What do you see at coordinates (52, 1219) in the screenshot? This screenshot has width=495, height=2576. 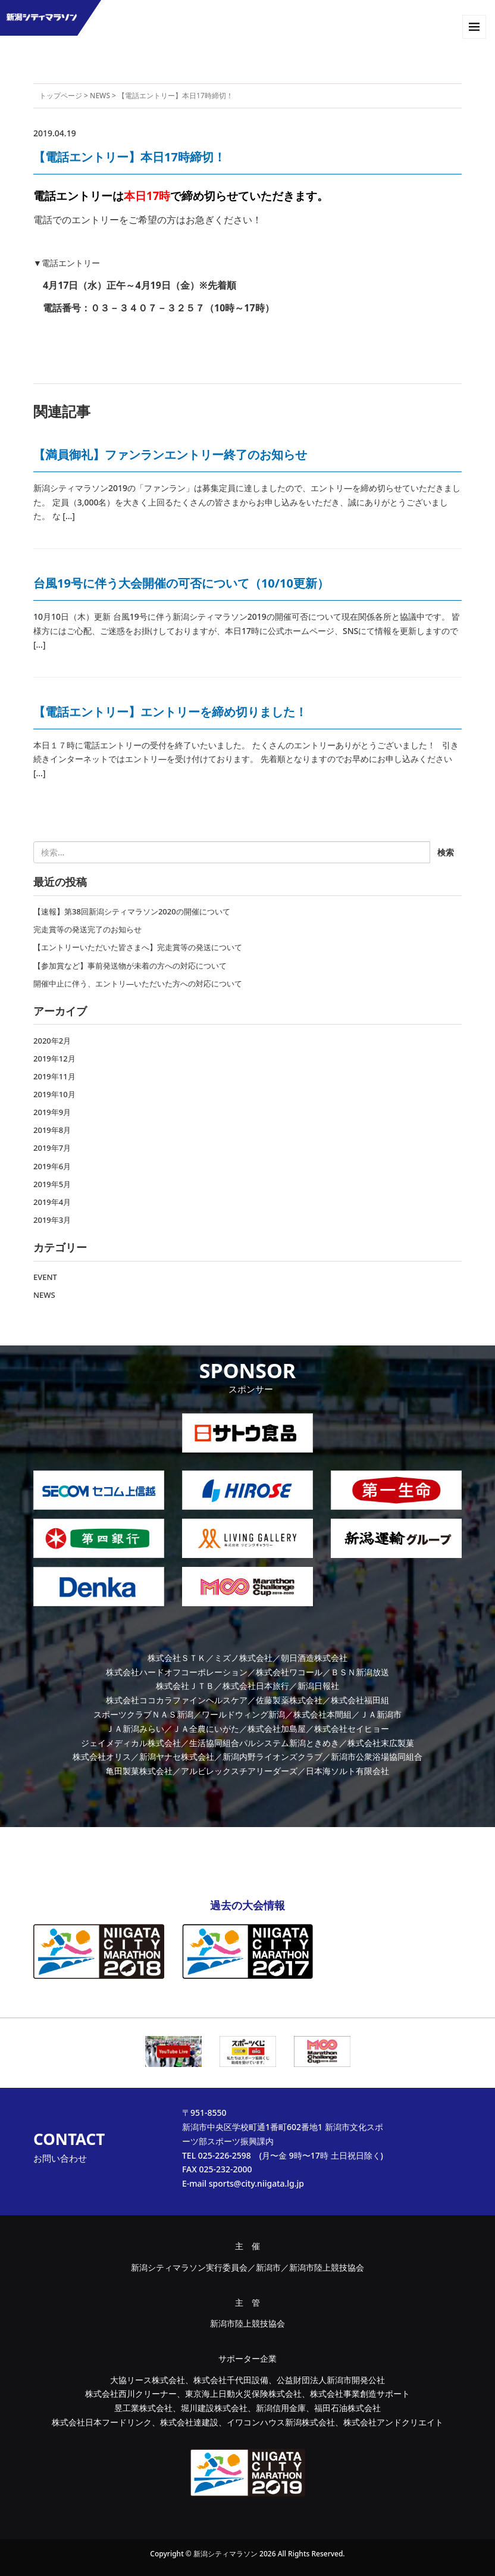 I see `2019年3月` at bounding box center [52, 1219].